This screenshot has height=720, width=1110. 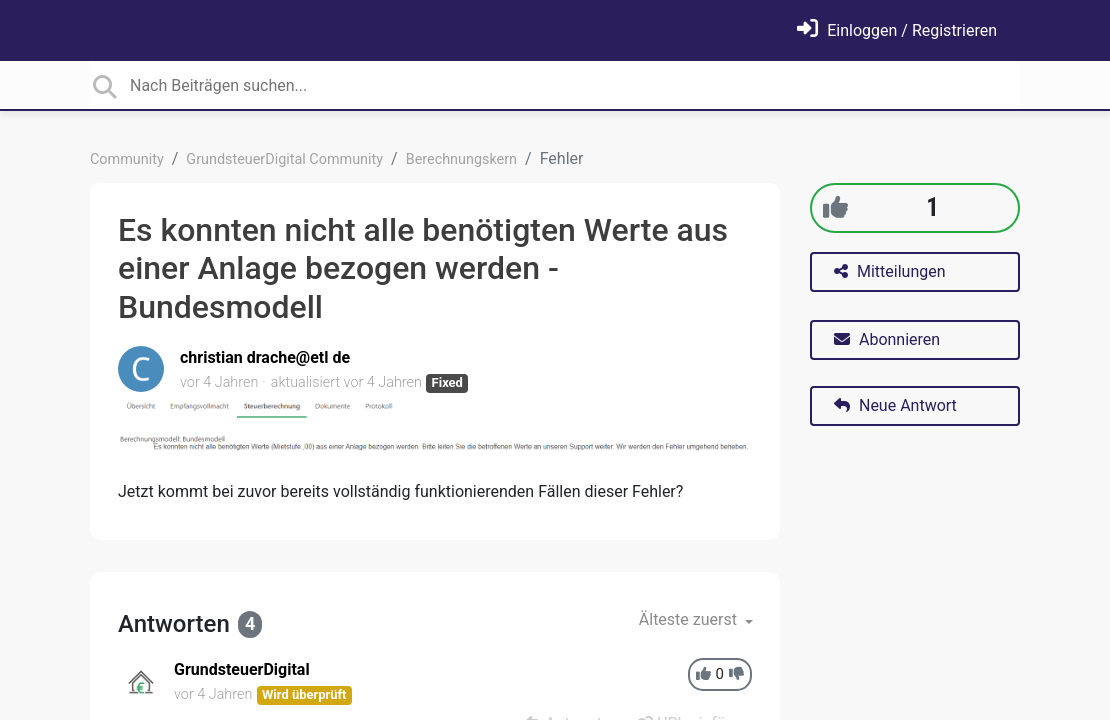 I want to click on Berechnungskern, so click(x=461, y=159).